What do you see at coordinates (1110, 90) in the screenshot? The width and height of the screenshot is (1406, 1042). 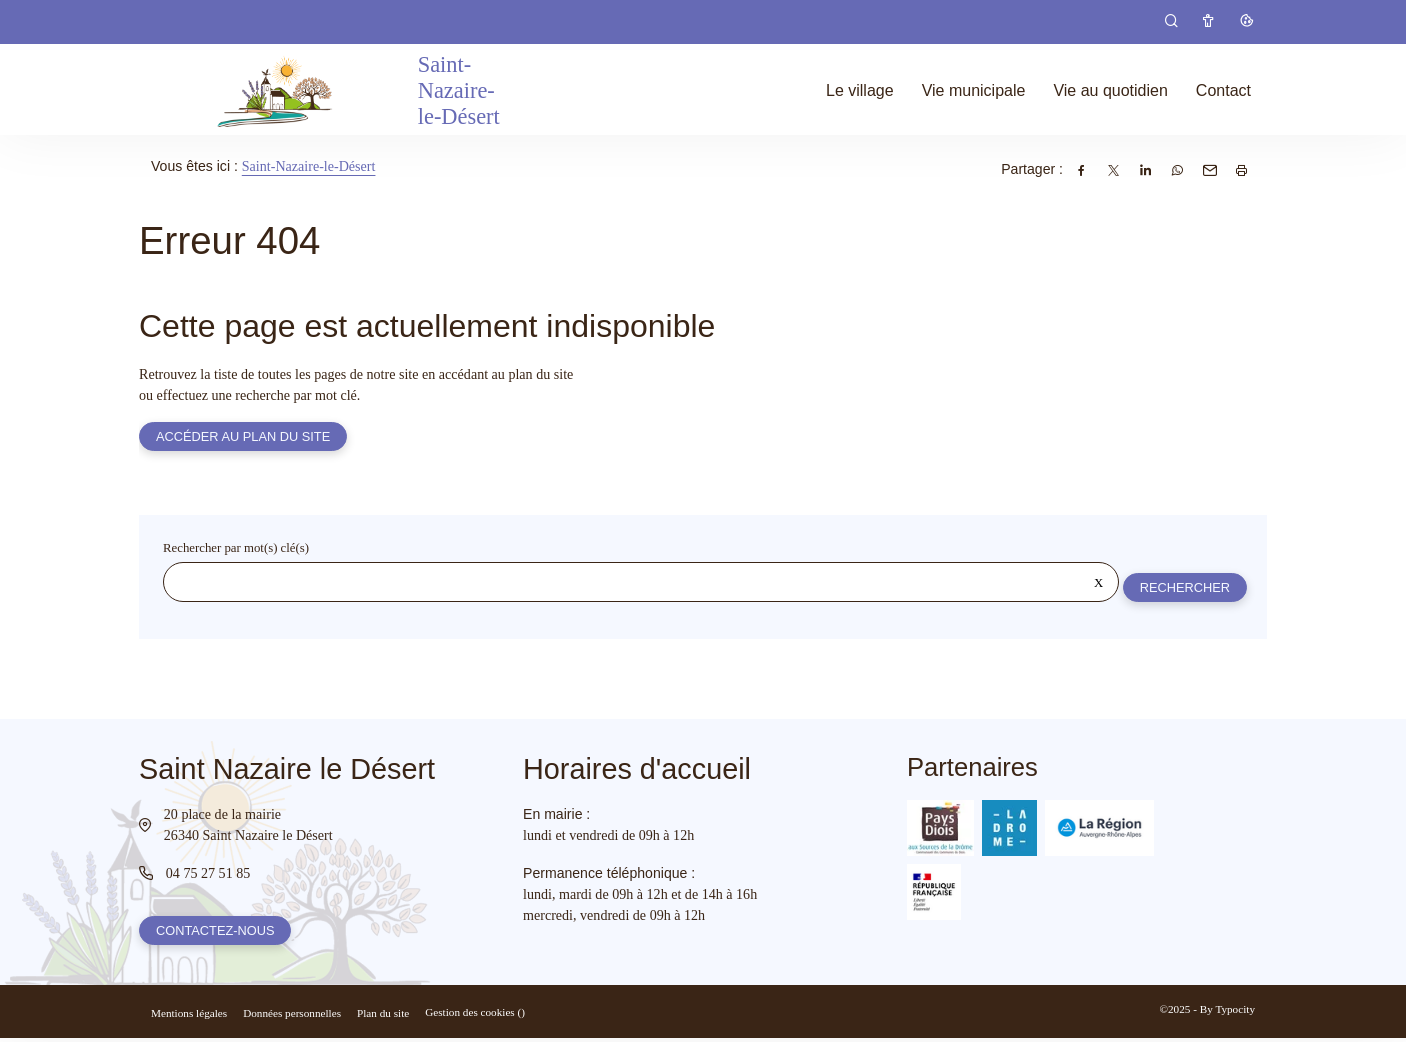 I see `Vie au quotidien` at bounding box center [1110, 90].